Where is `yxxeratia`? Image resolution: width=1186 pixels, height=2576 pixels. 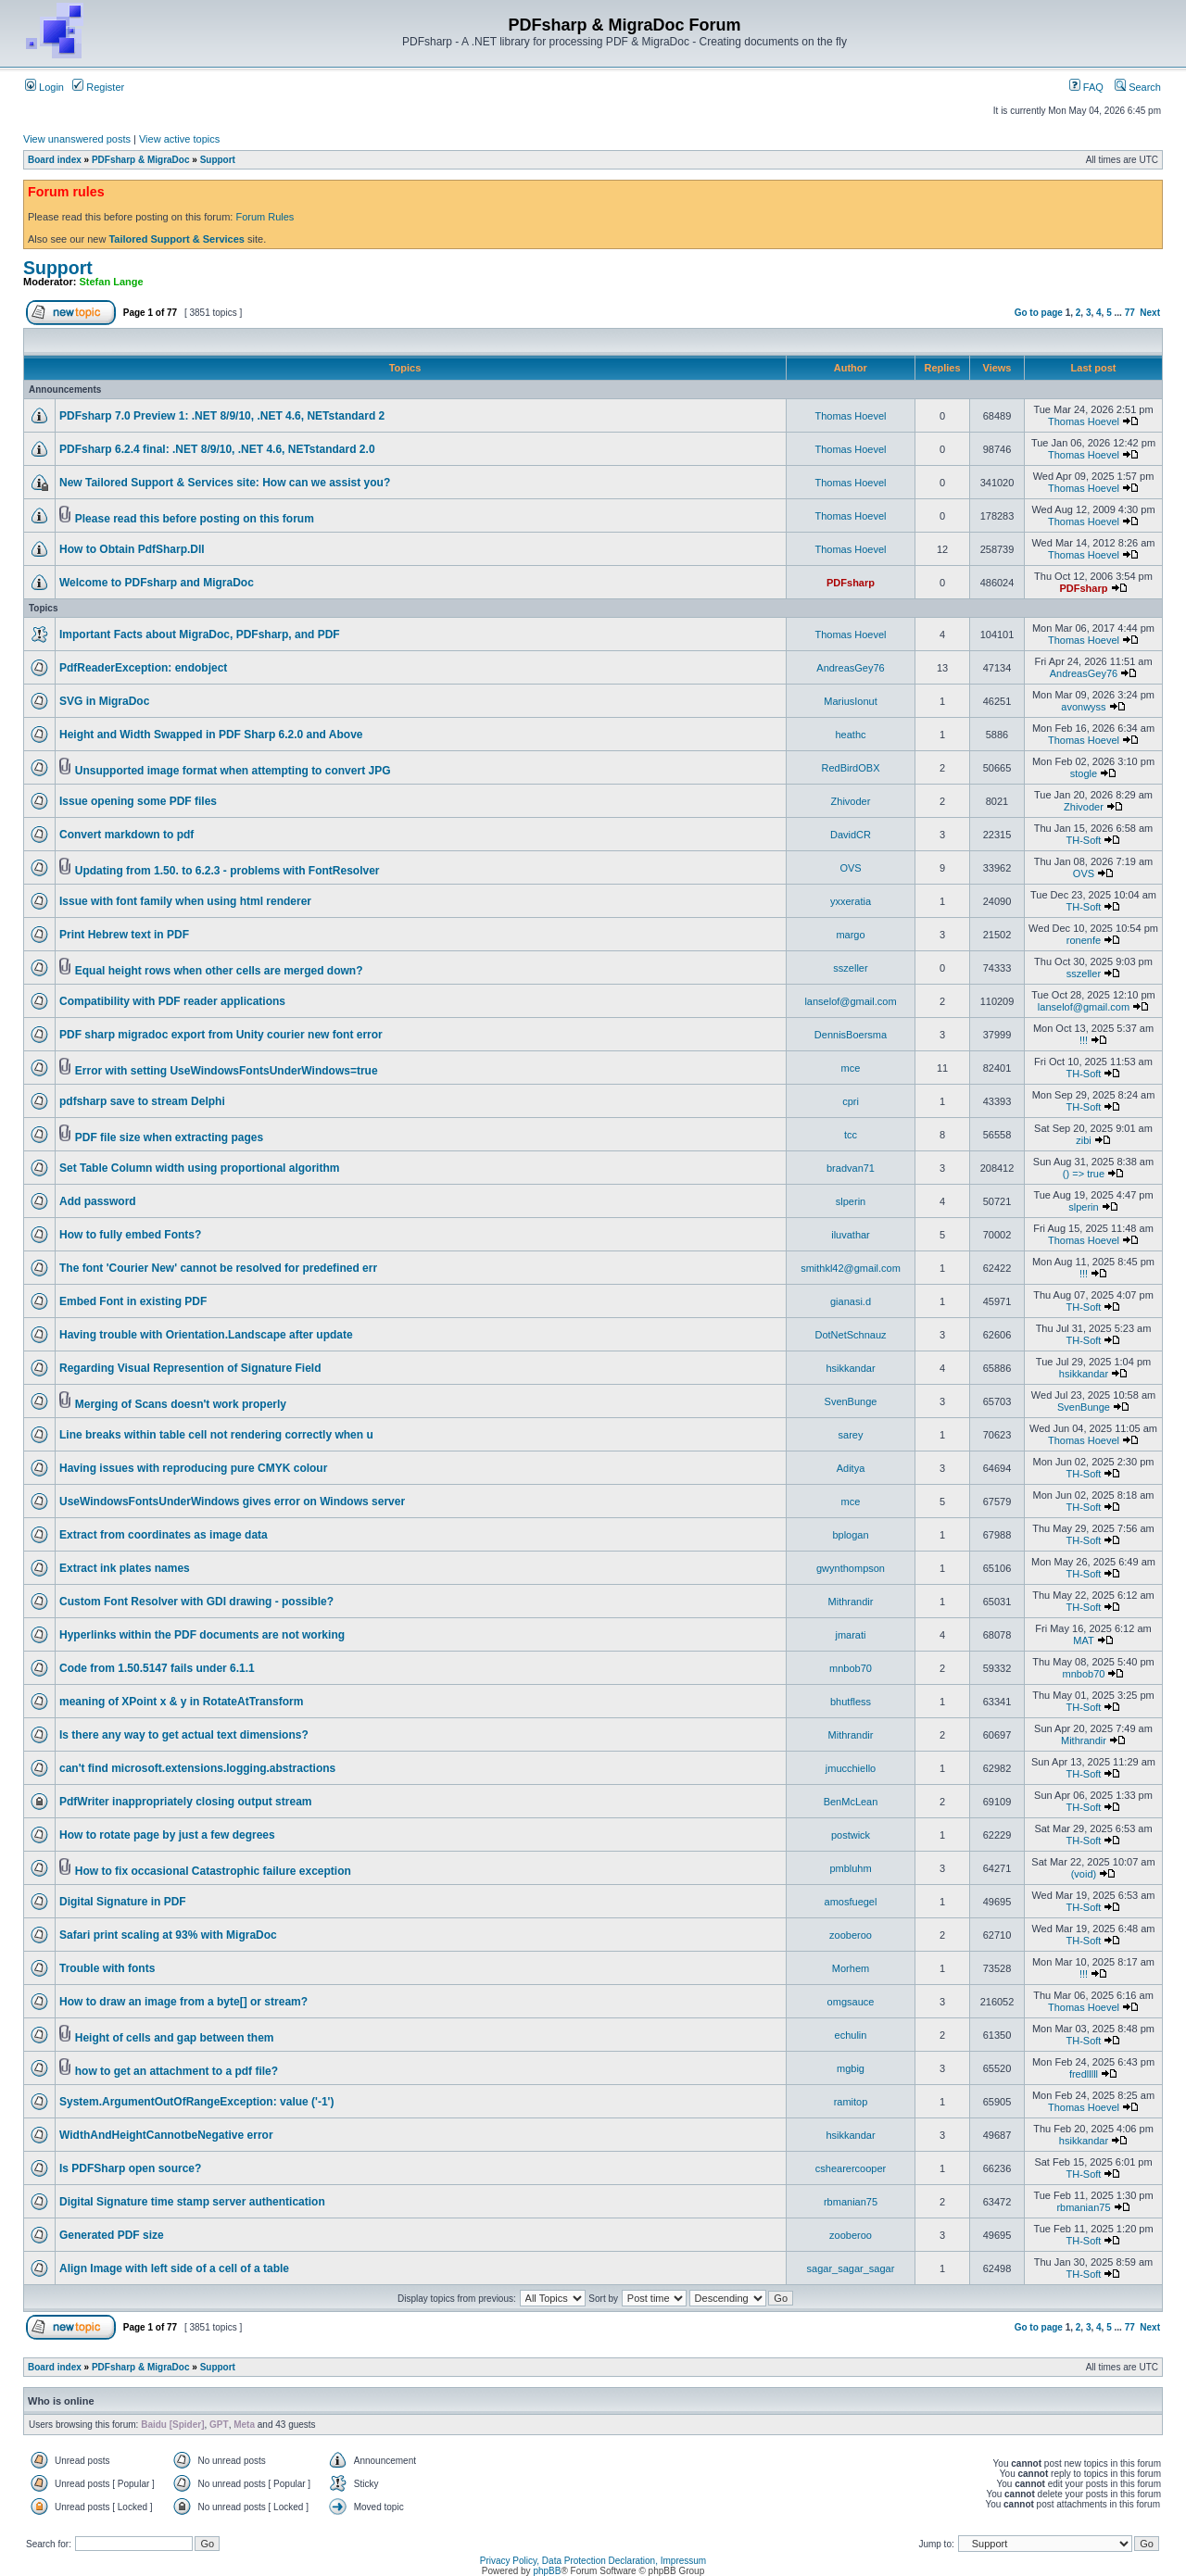
yxxeratia is located at coordinates (850, 901).